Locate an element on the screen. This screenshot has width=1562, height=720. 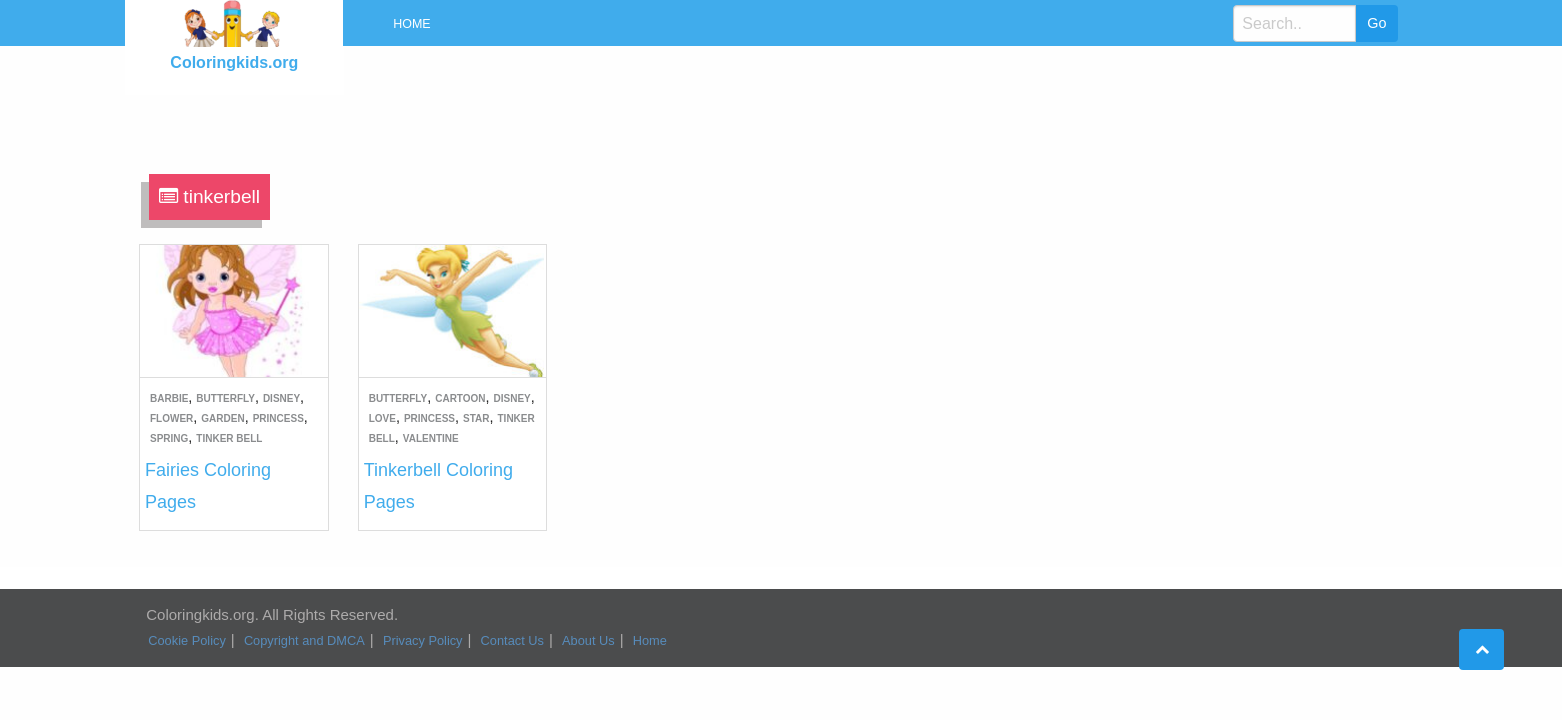
Spring is located at coordinates (169, 438).